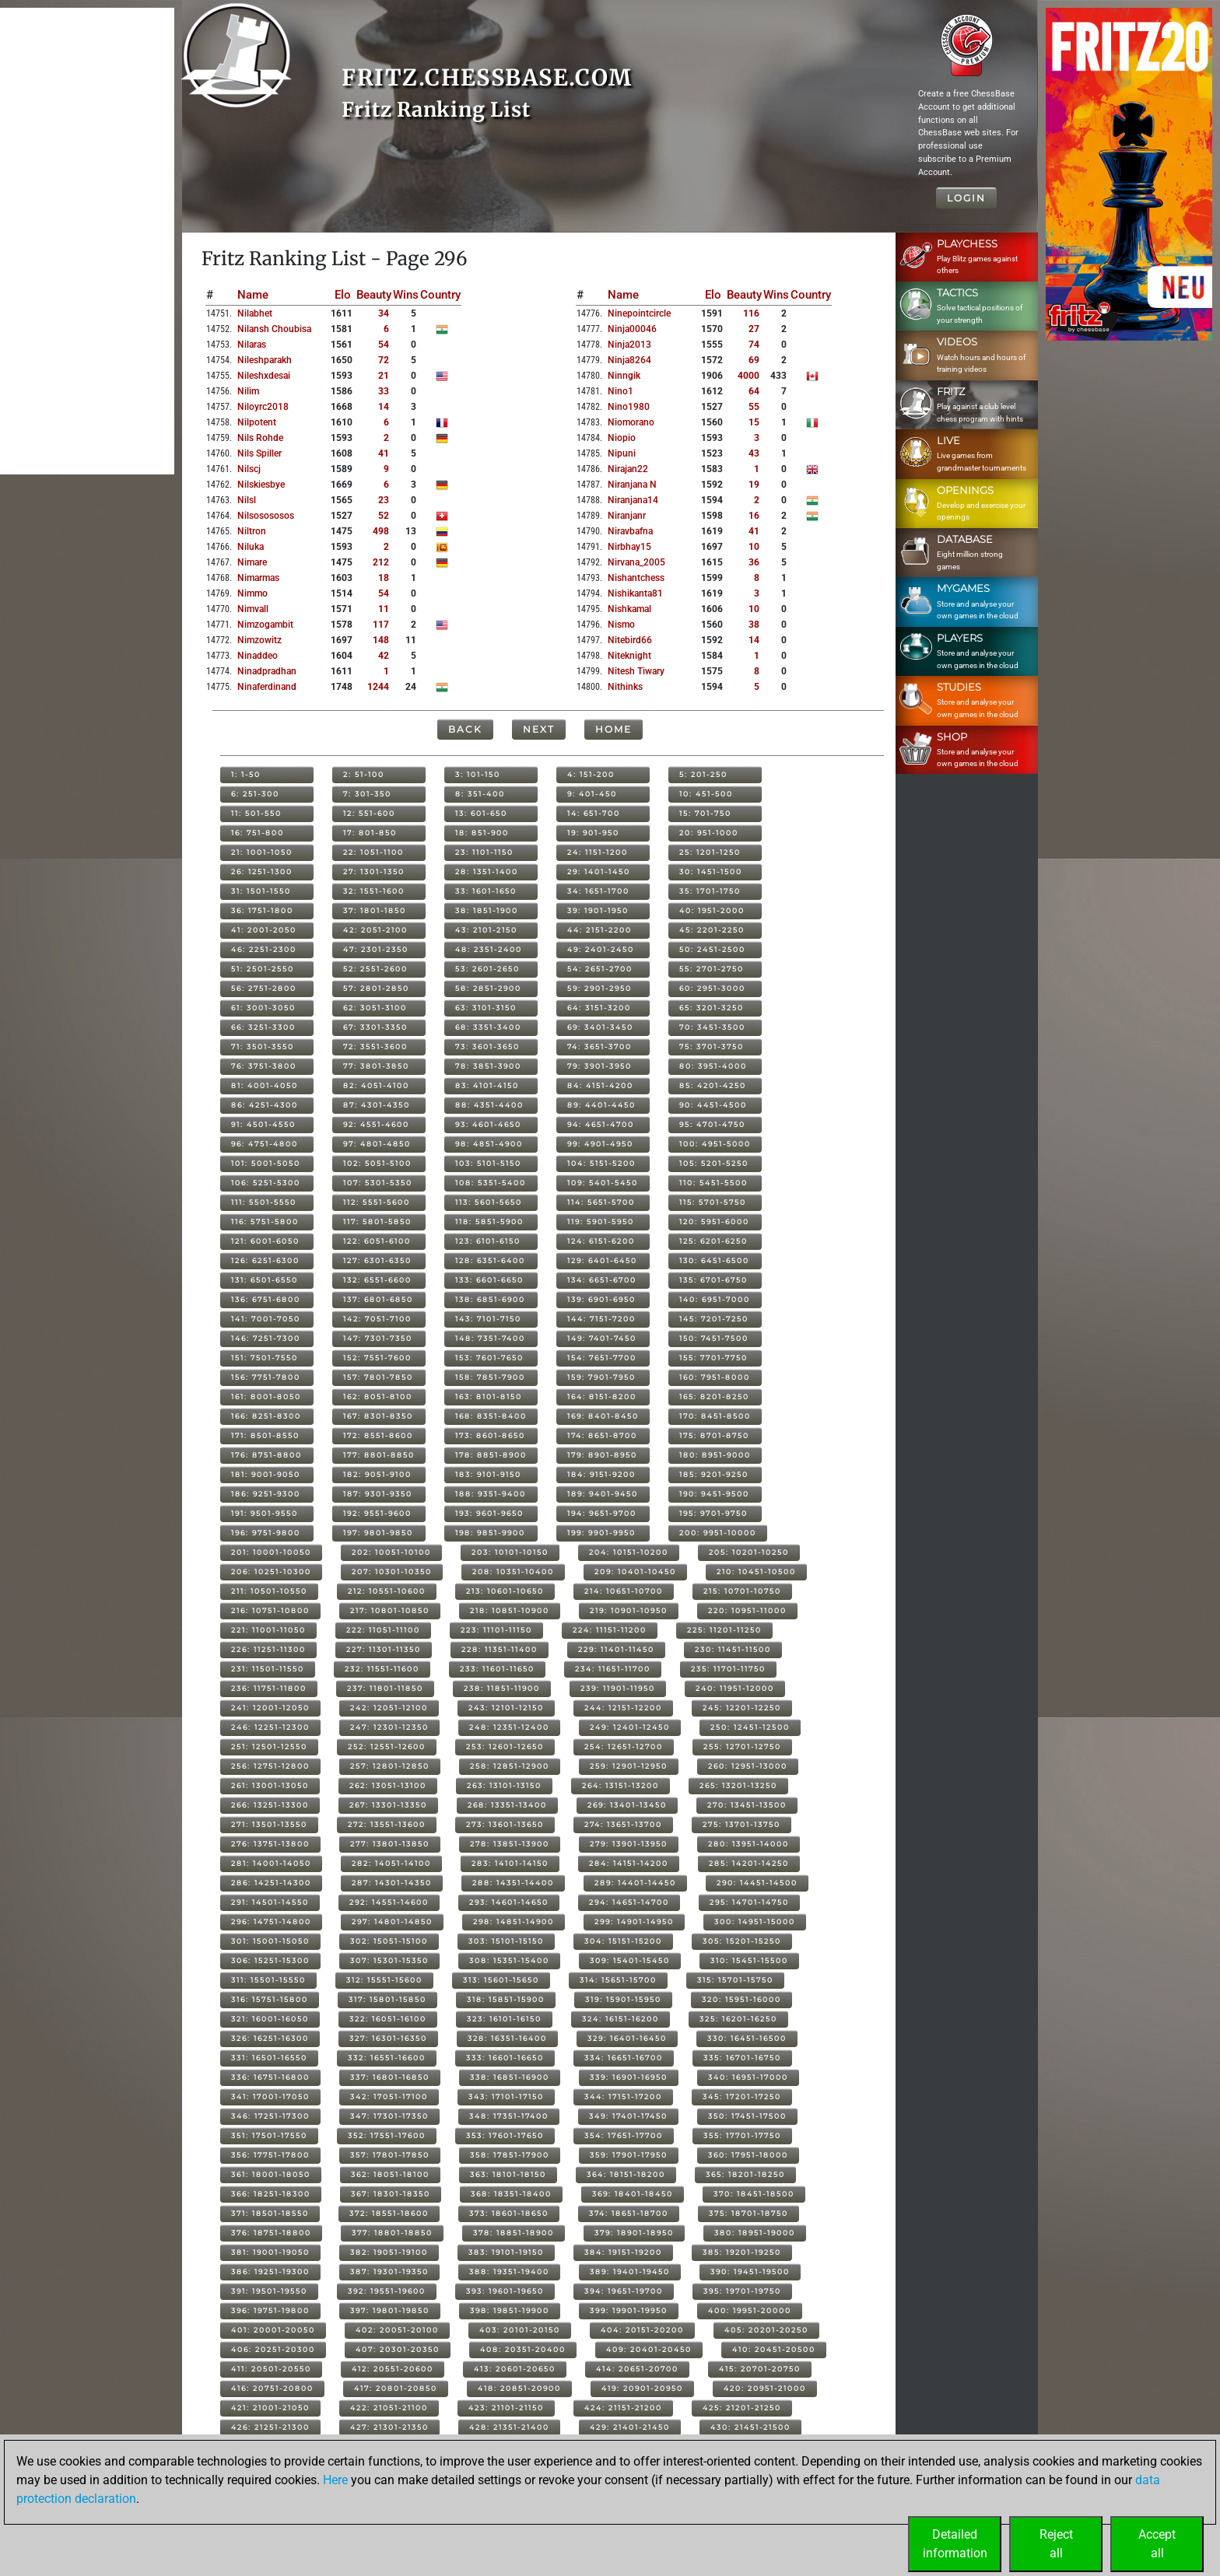 The height and width of the screenshot is (2576, 1220). I want to click on 407: 20301-20350, so click(398, 2349).